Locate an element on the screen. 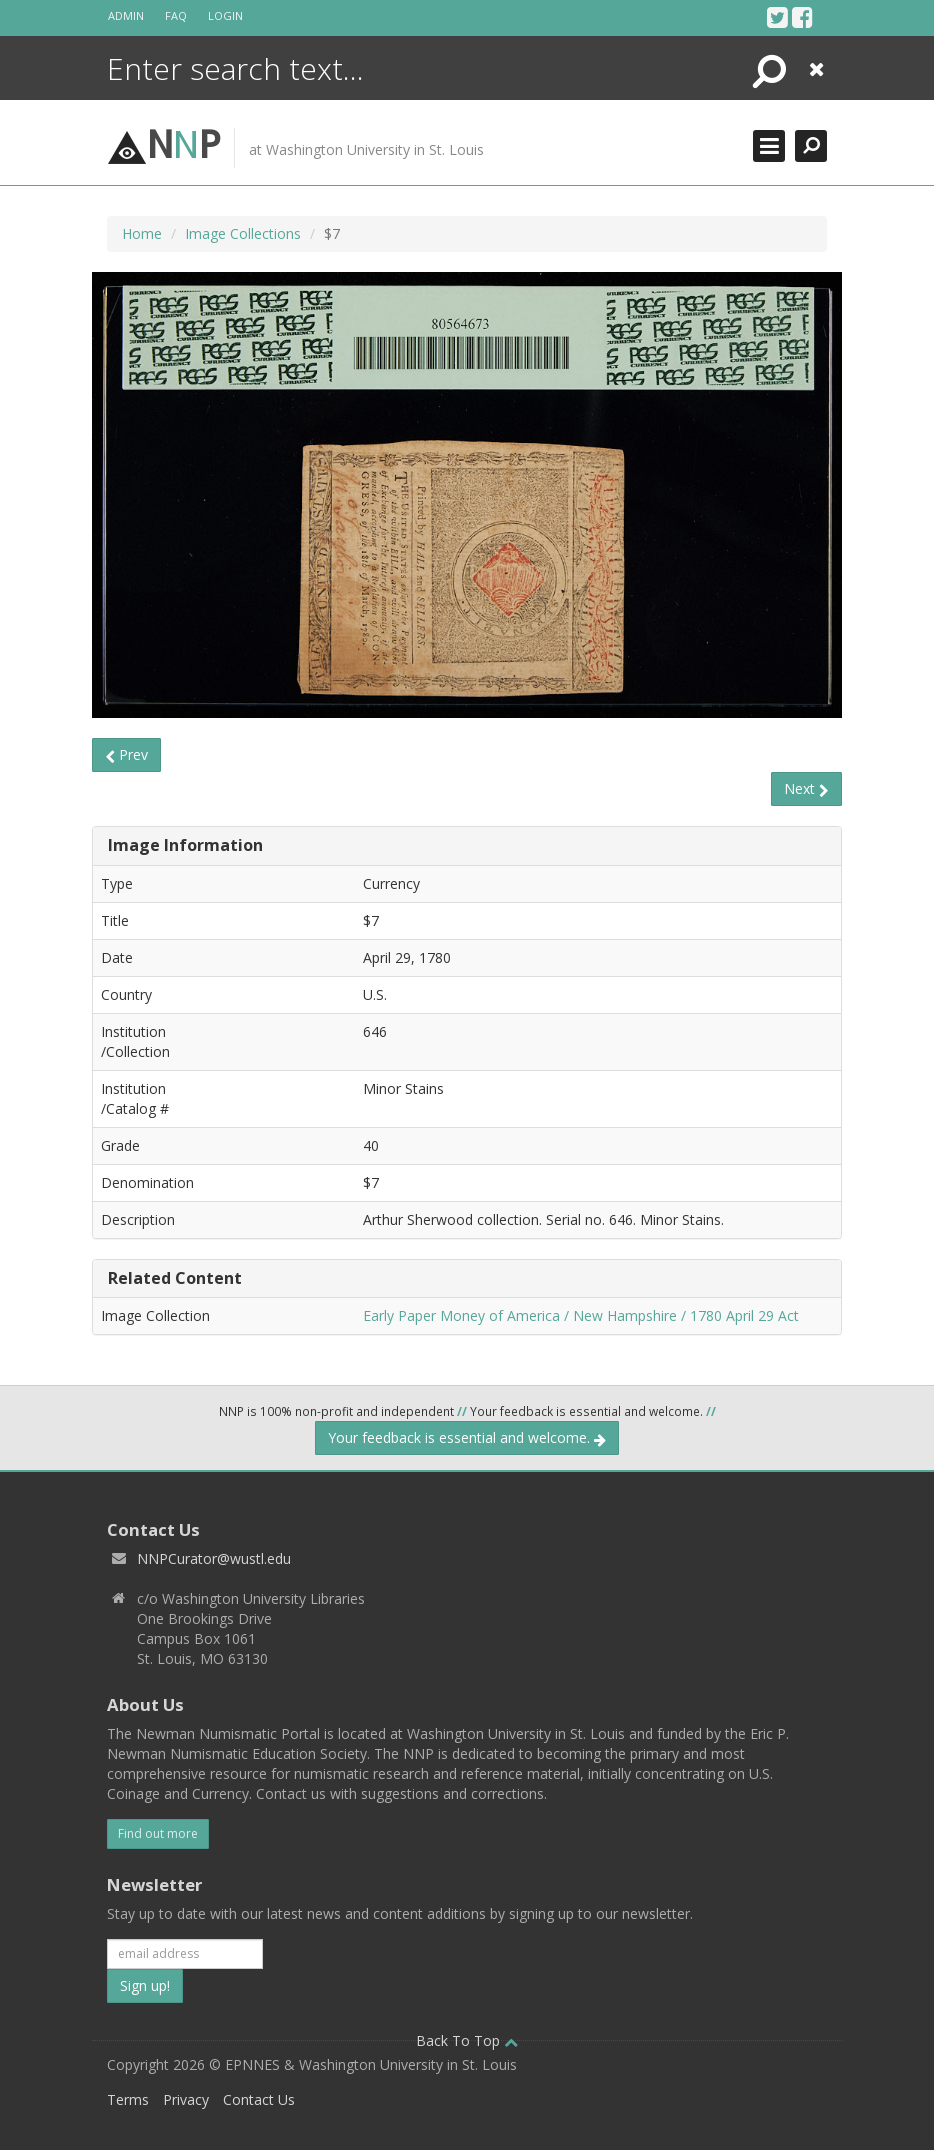 This screenshot has width=934, height=2150. Admin is located at coordinates (126, 15).